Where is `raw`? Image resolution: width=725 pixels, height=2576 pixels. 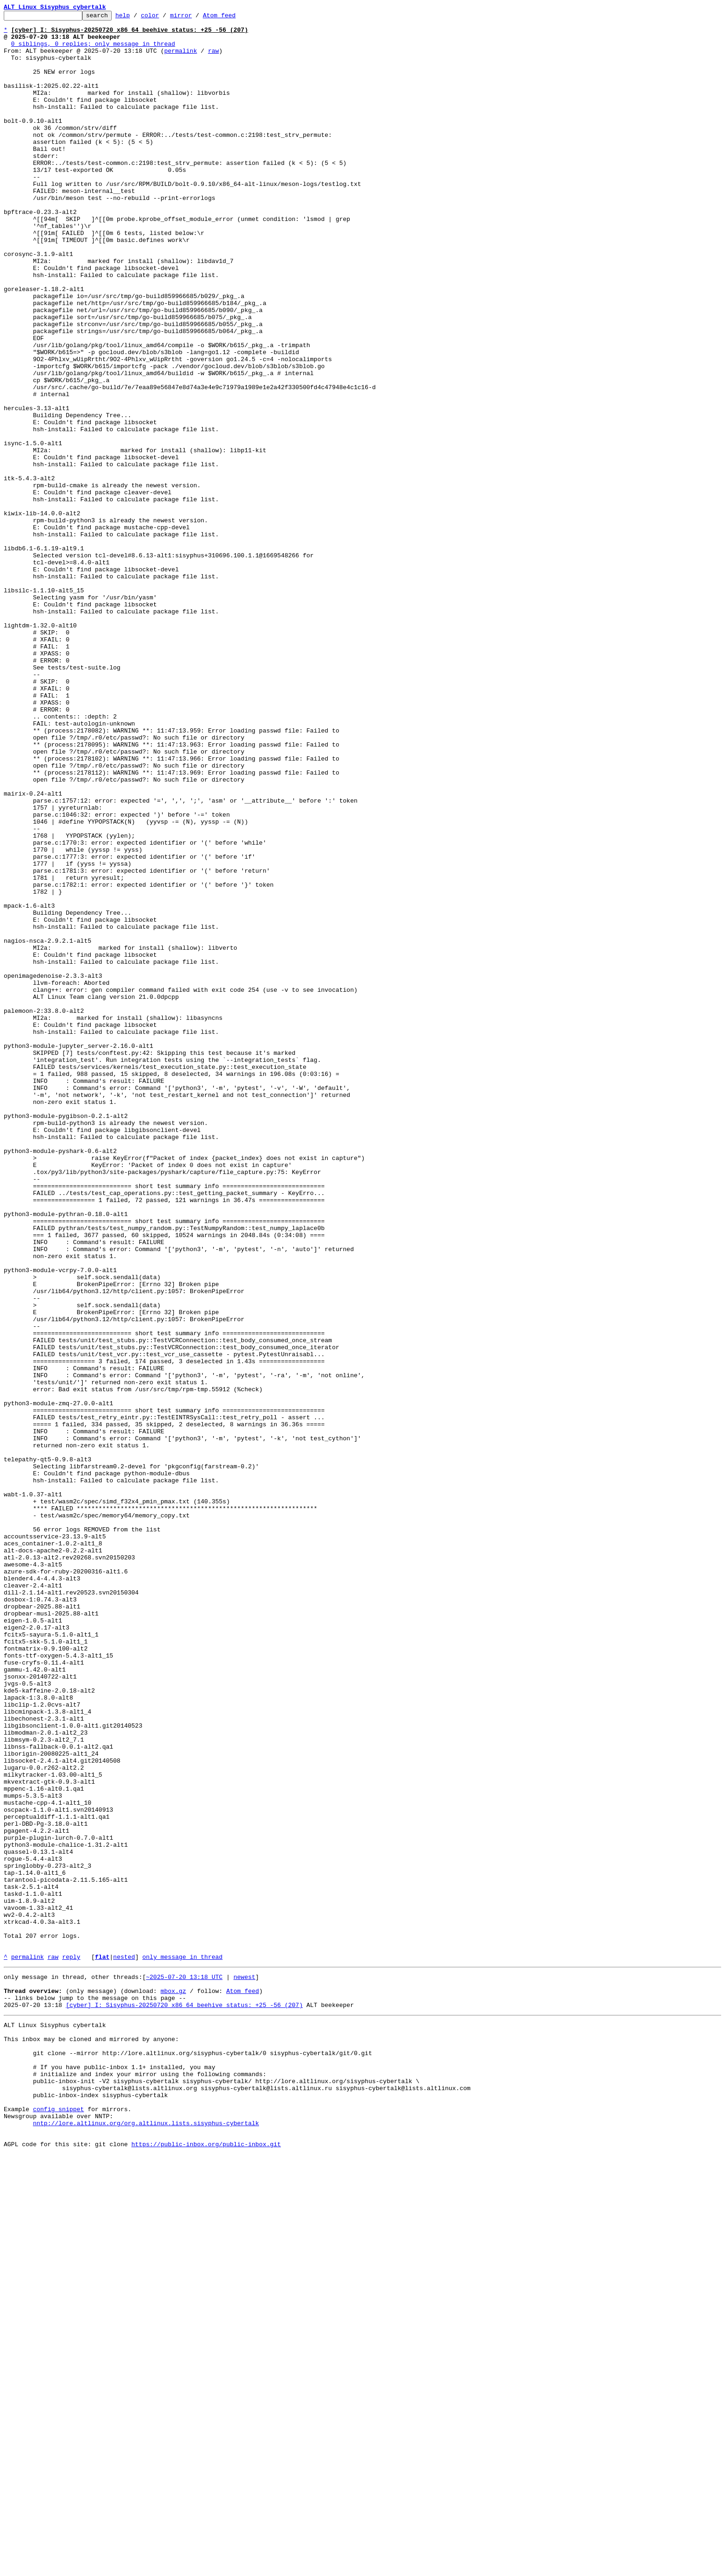 raw is located at coordinates (213, 59).